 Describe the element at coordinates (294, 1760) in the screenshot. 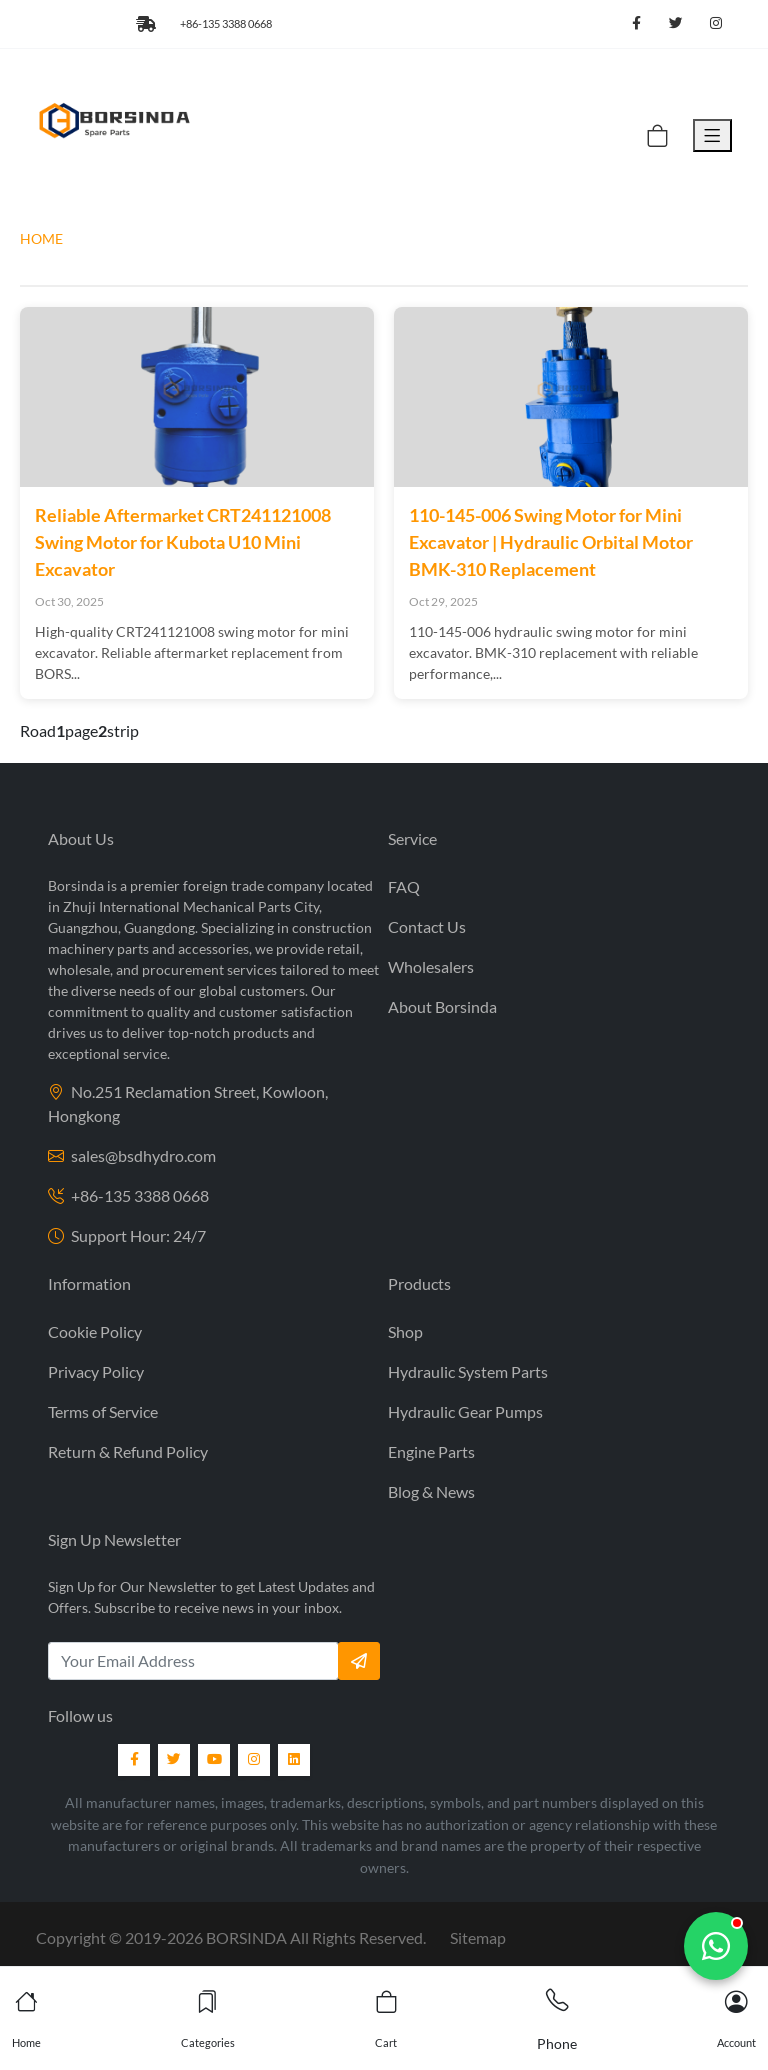

I see `[LinkedIn]` at that location.